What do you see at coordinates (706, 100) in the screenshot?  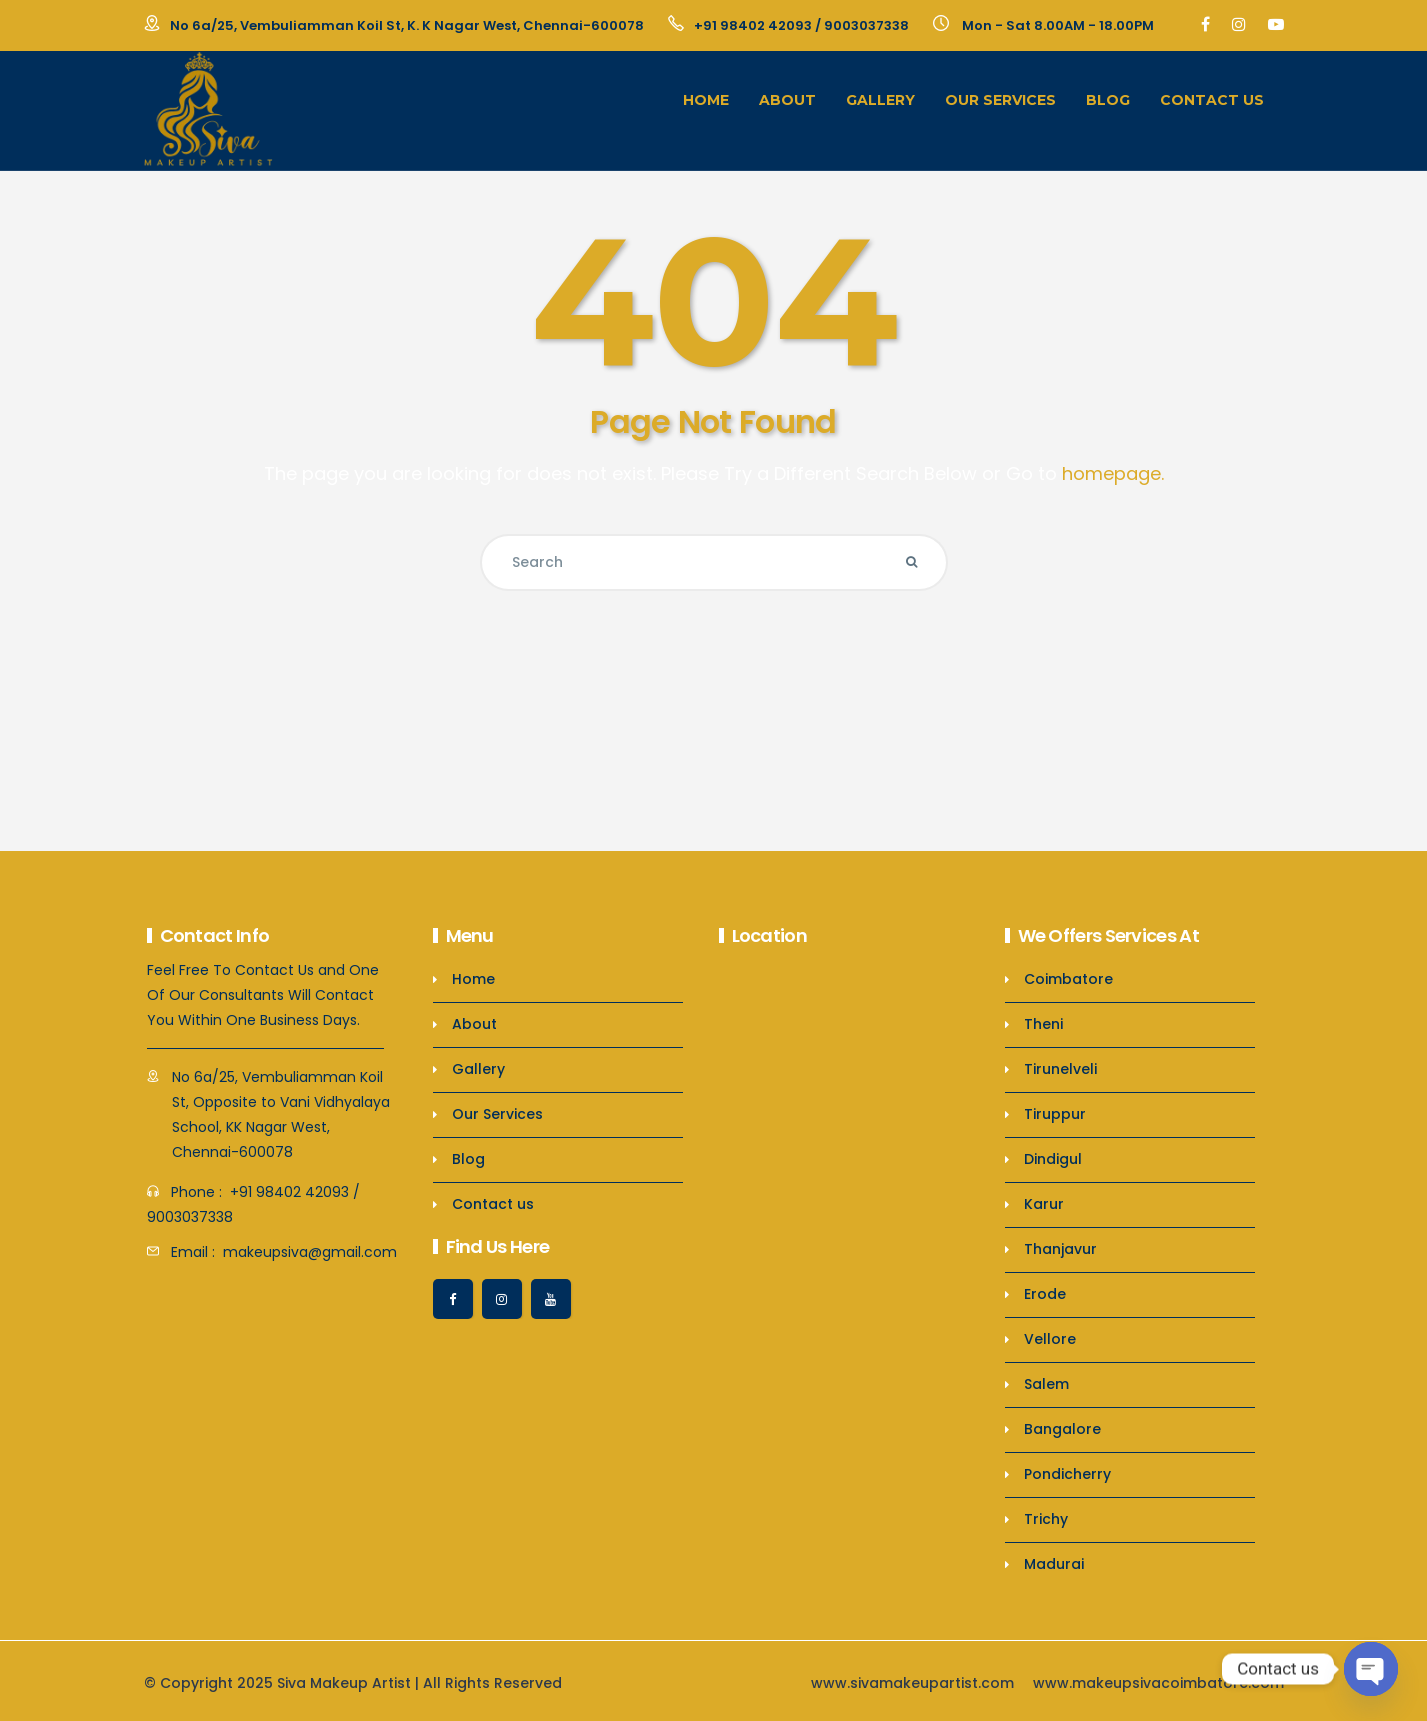 I see `Home` at bounding box center [706, 100].